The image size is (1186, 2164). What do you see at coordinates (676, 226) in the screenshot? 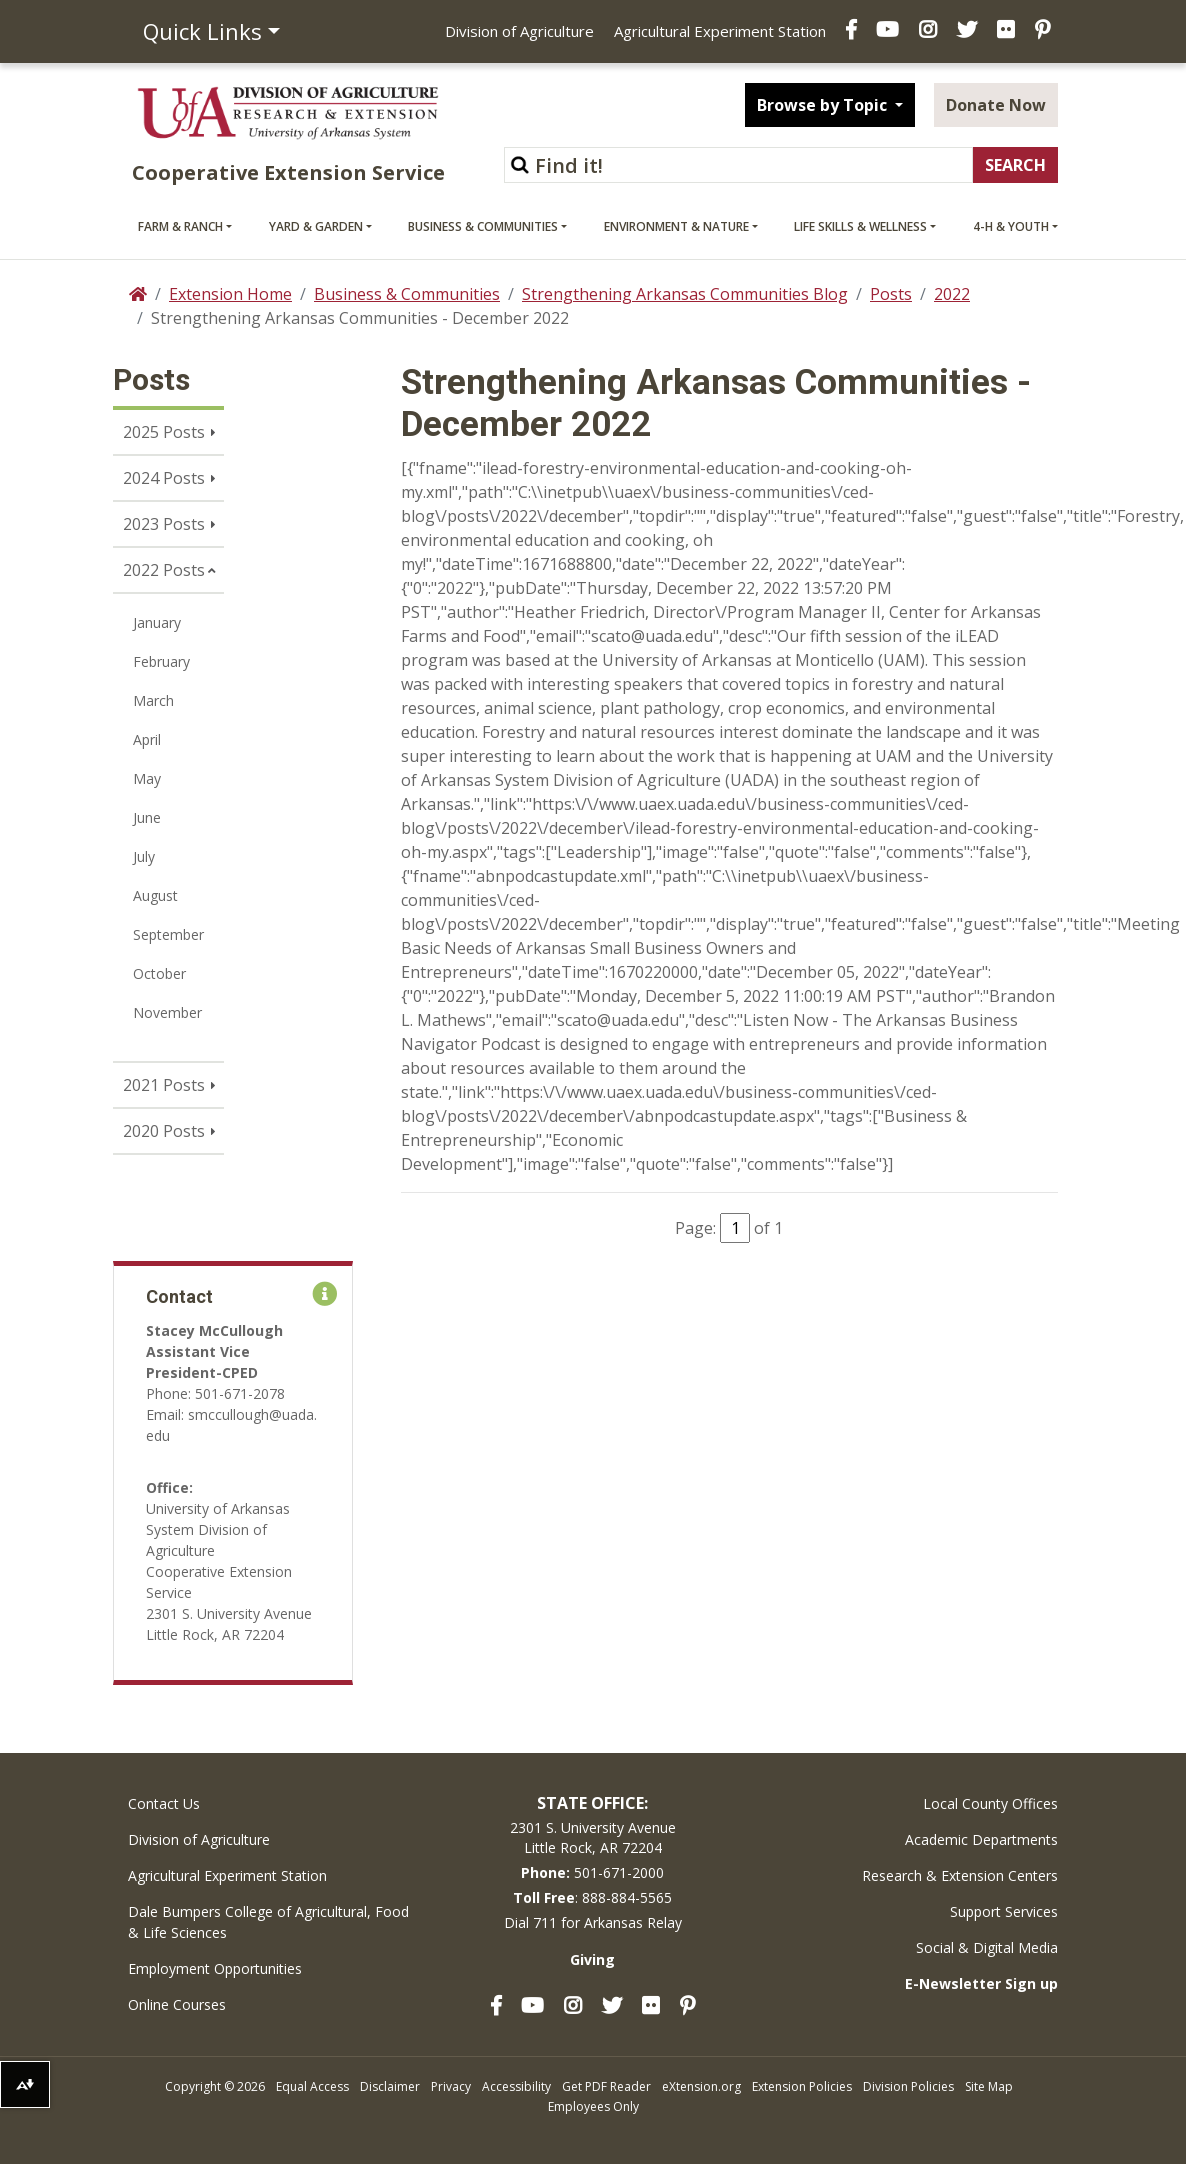
I see `Environment & Nature` at bounding box center [676, 226].